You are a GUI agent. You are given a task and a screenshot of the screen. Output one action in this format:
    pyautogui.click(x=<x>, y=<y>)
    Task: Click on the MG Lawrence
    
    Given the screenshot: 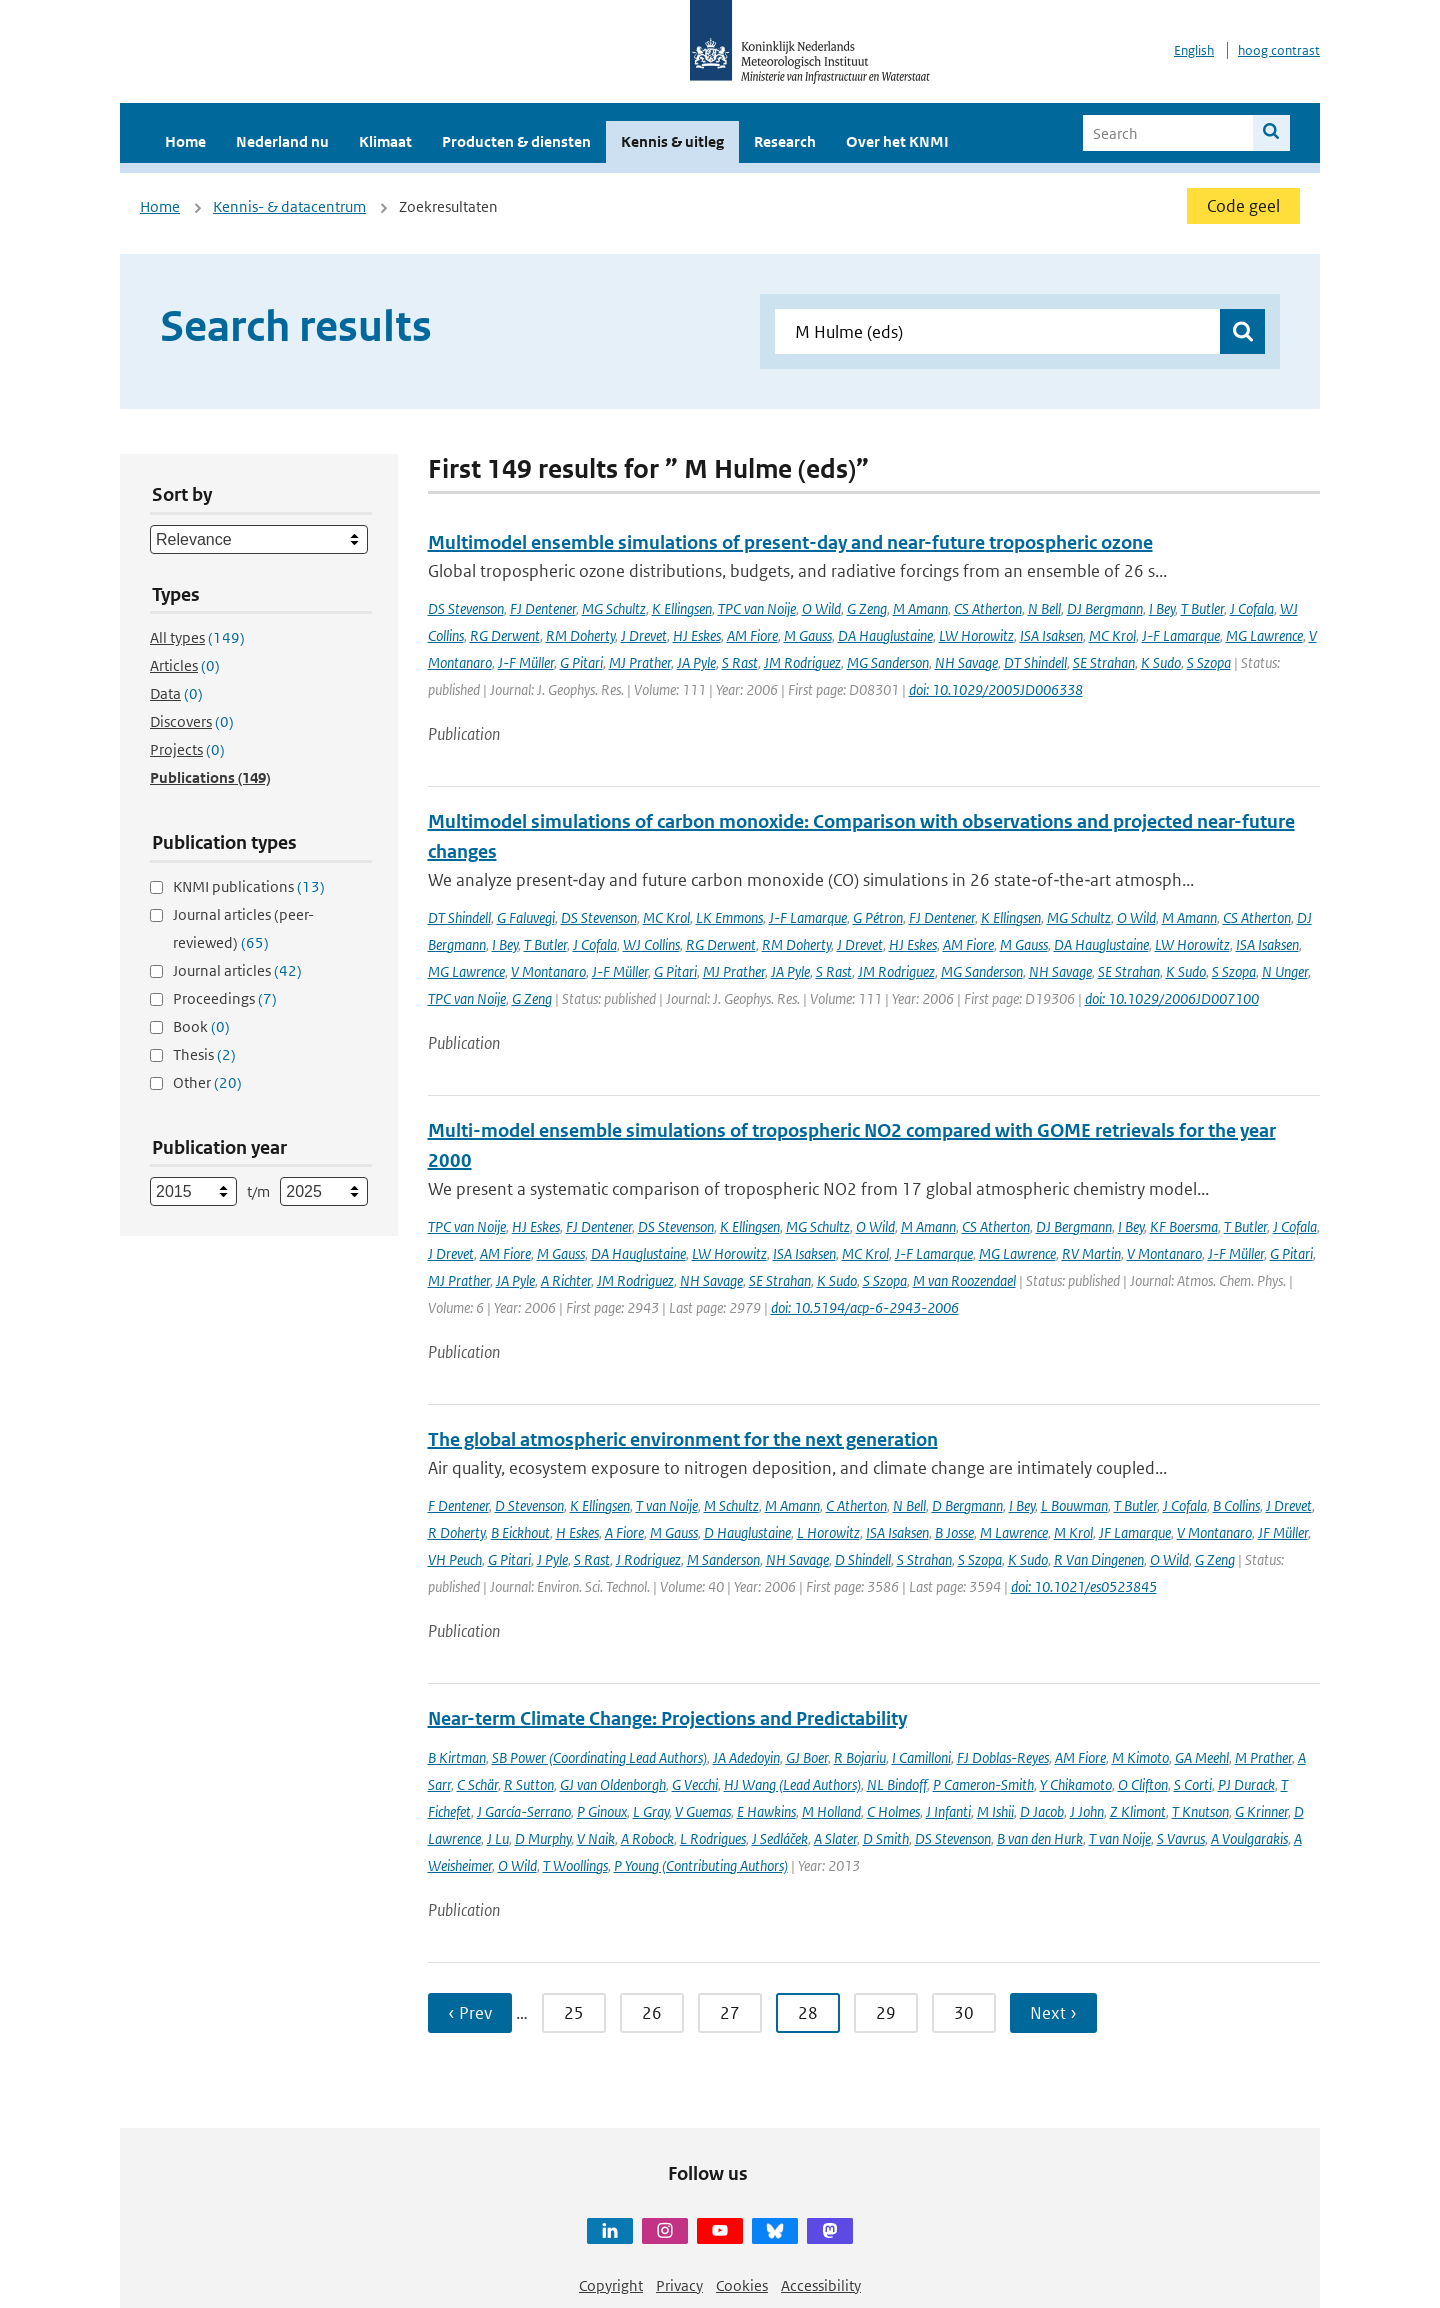 What is the action you would take?
    pyautogui.click(x=1264, y=635)
    